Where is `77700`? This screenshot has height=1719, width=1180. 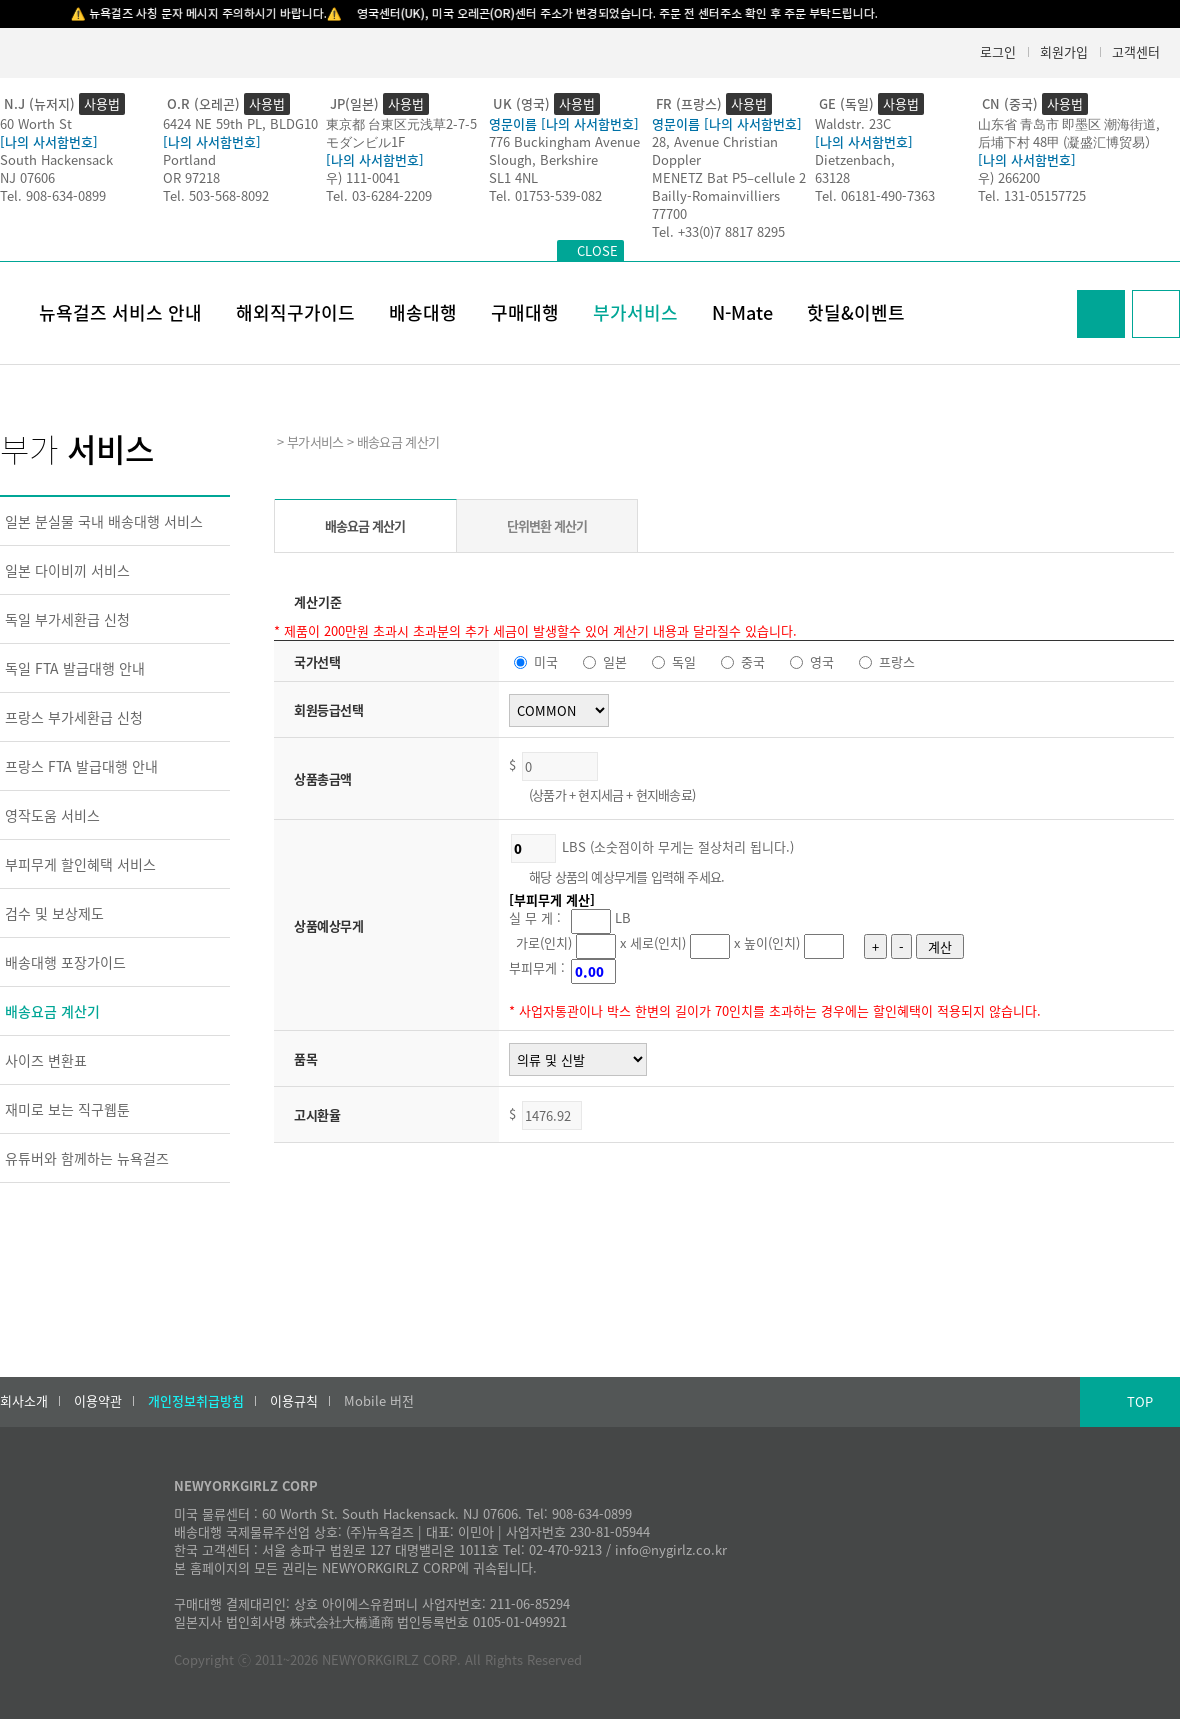
77700 is located at coordinates (669, 213).